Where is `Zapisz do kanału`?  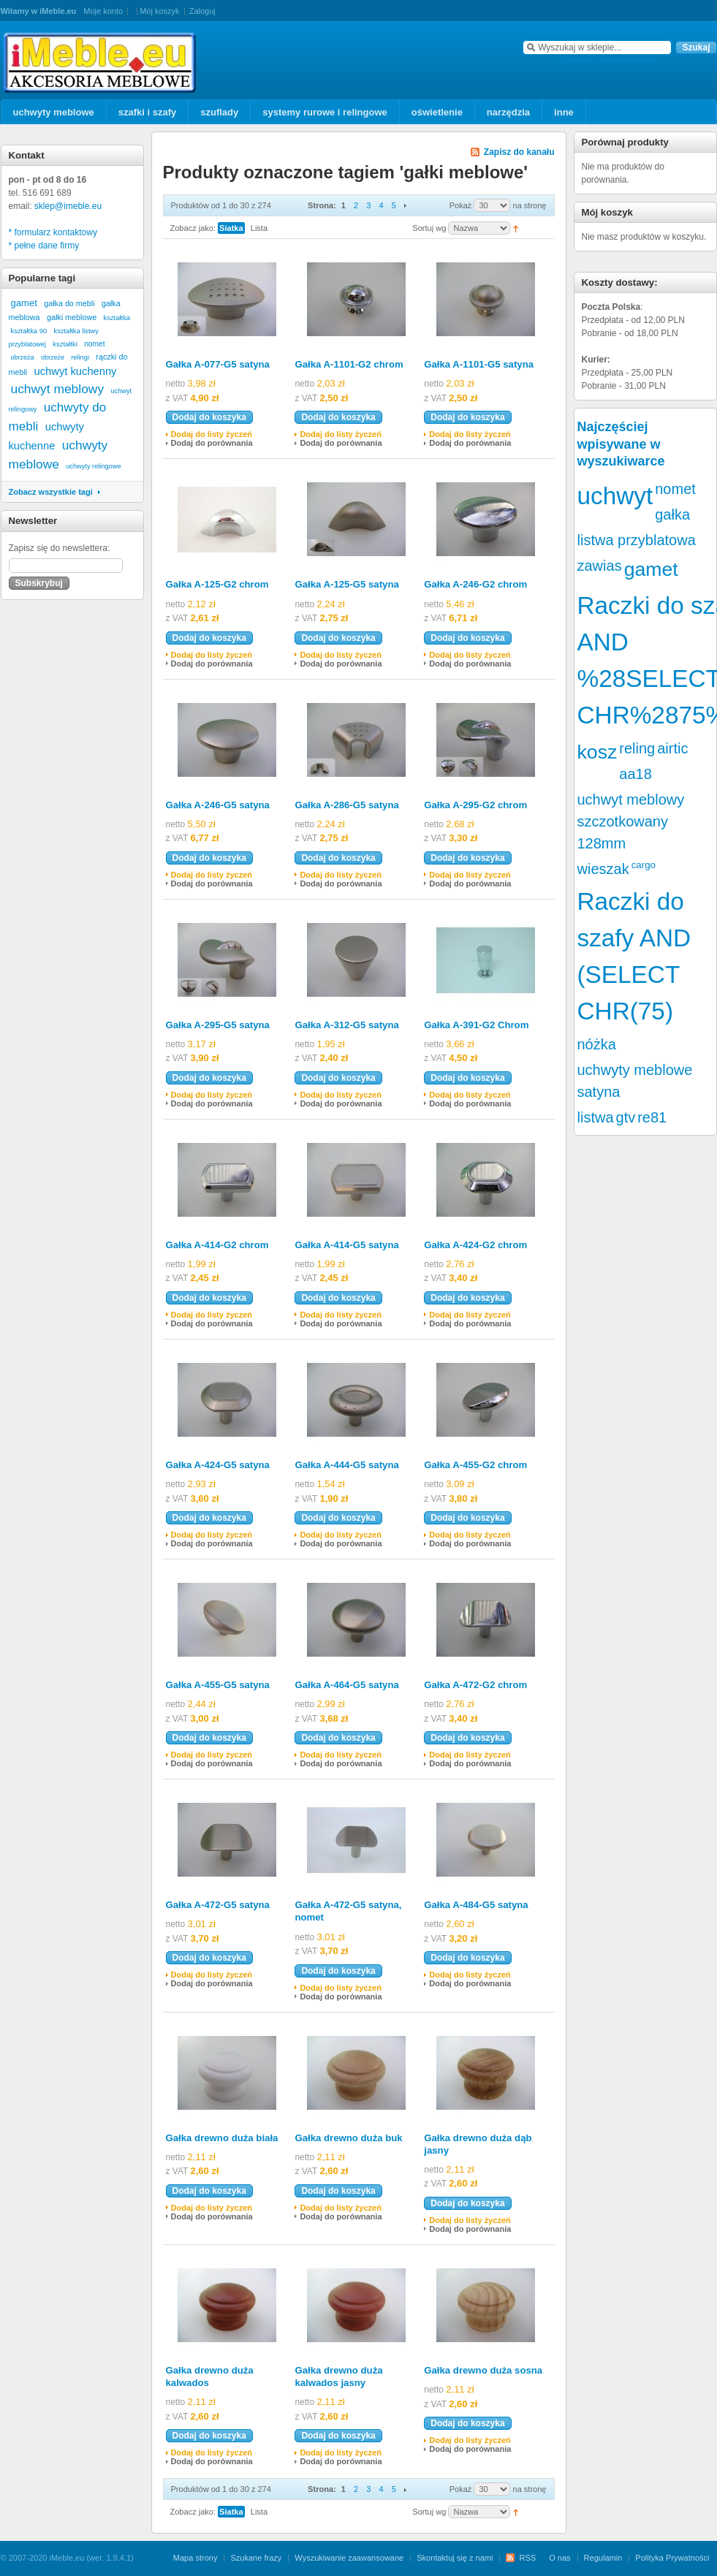
Zapisz do kanału is located at coordinates (519, 152).